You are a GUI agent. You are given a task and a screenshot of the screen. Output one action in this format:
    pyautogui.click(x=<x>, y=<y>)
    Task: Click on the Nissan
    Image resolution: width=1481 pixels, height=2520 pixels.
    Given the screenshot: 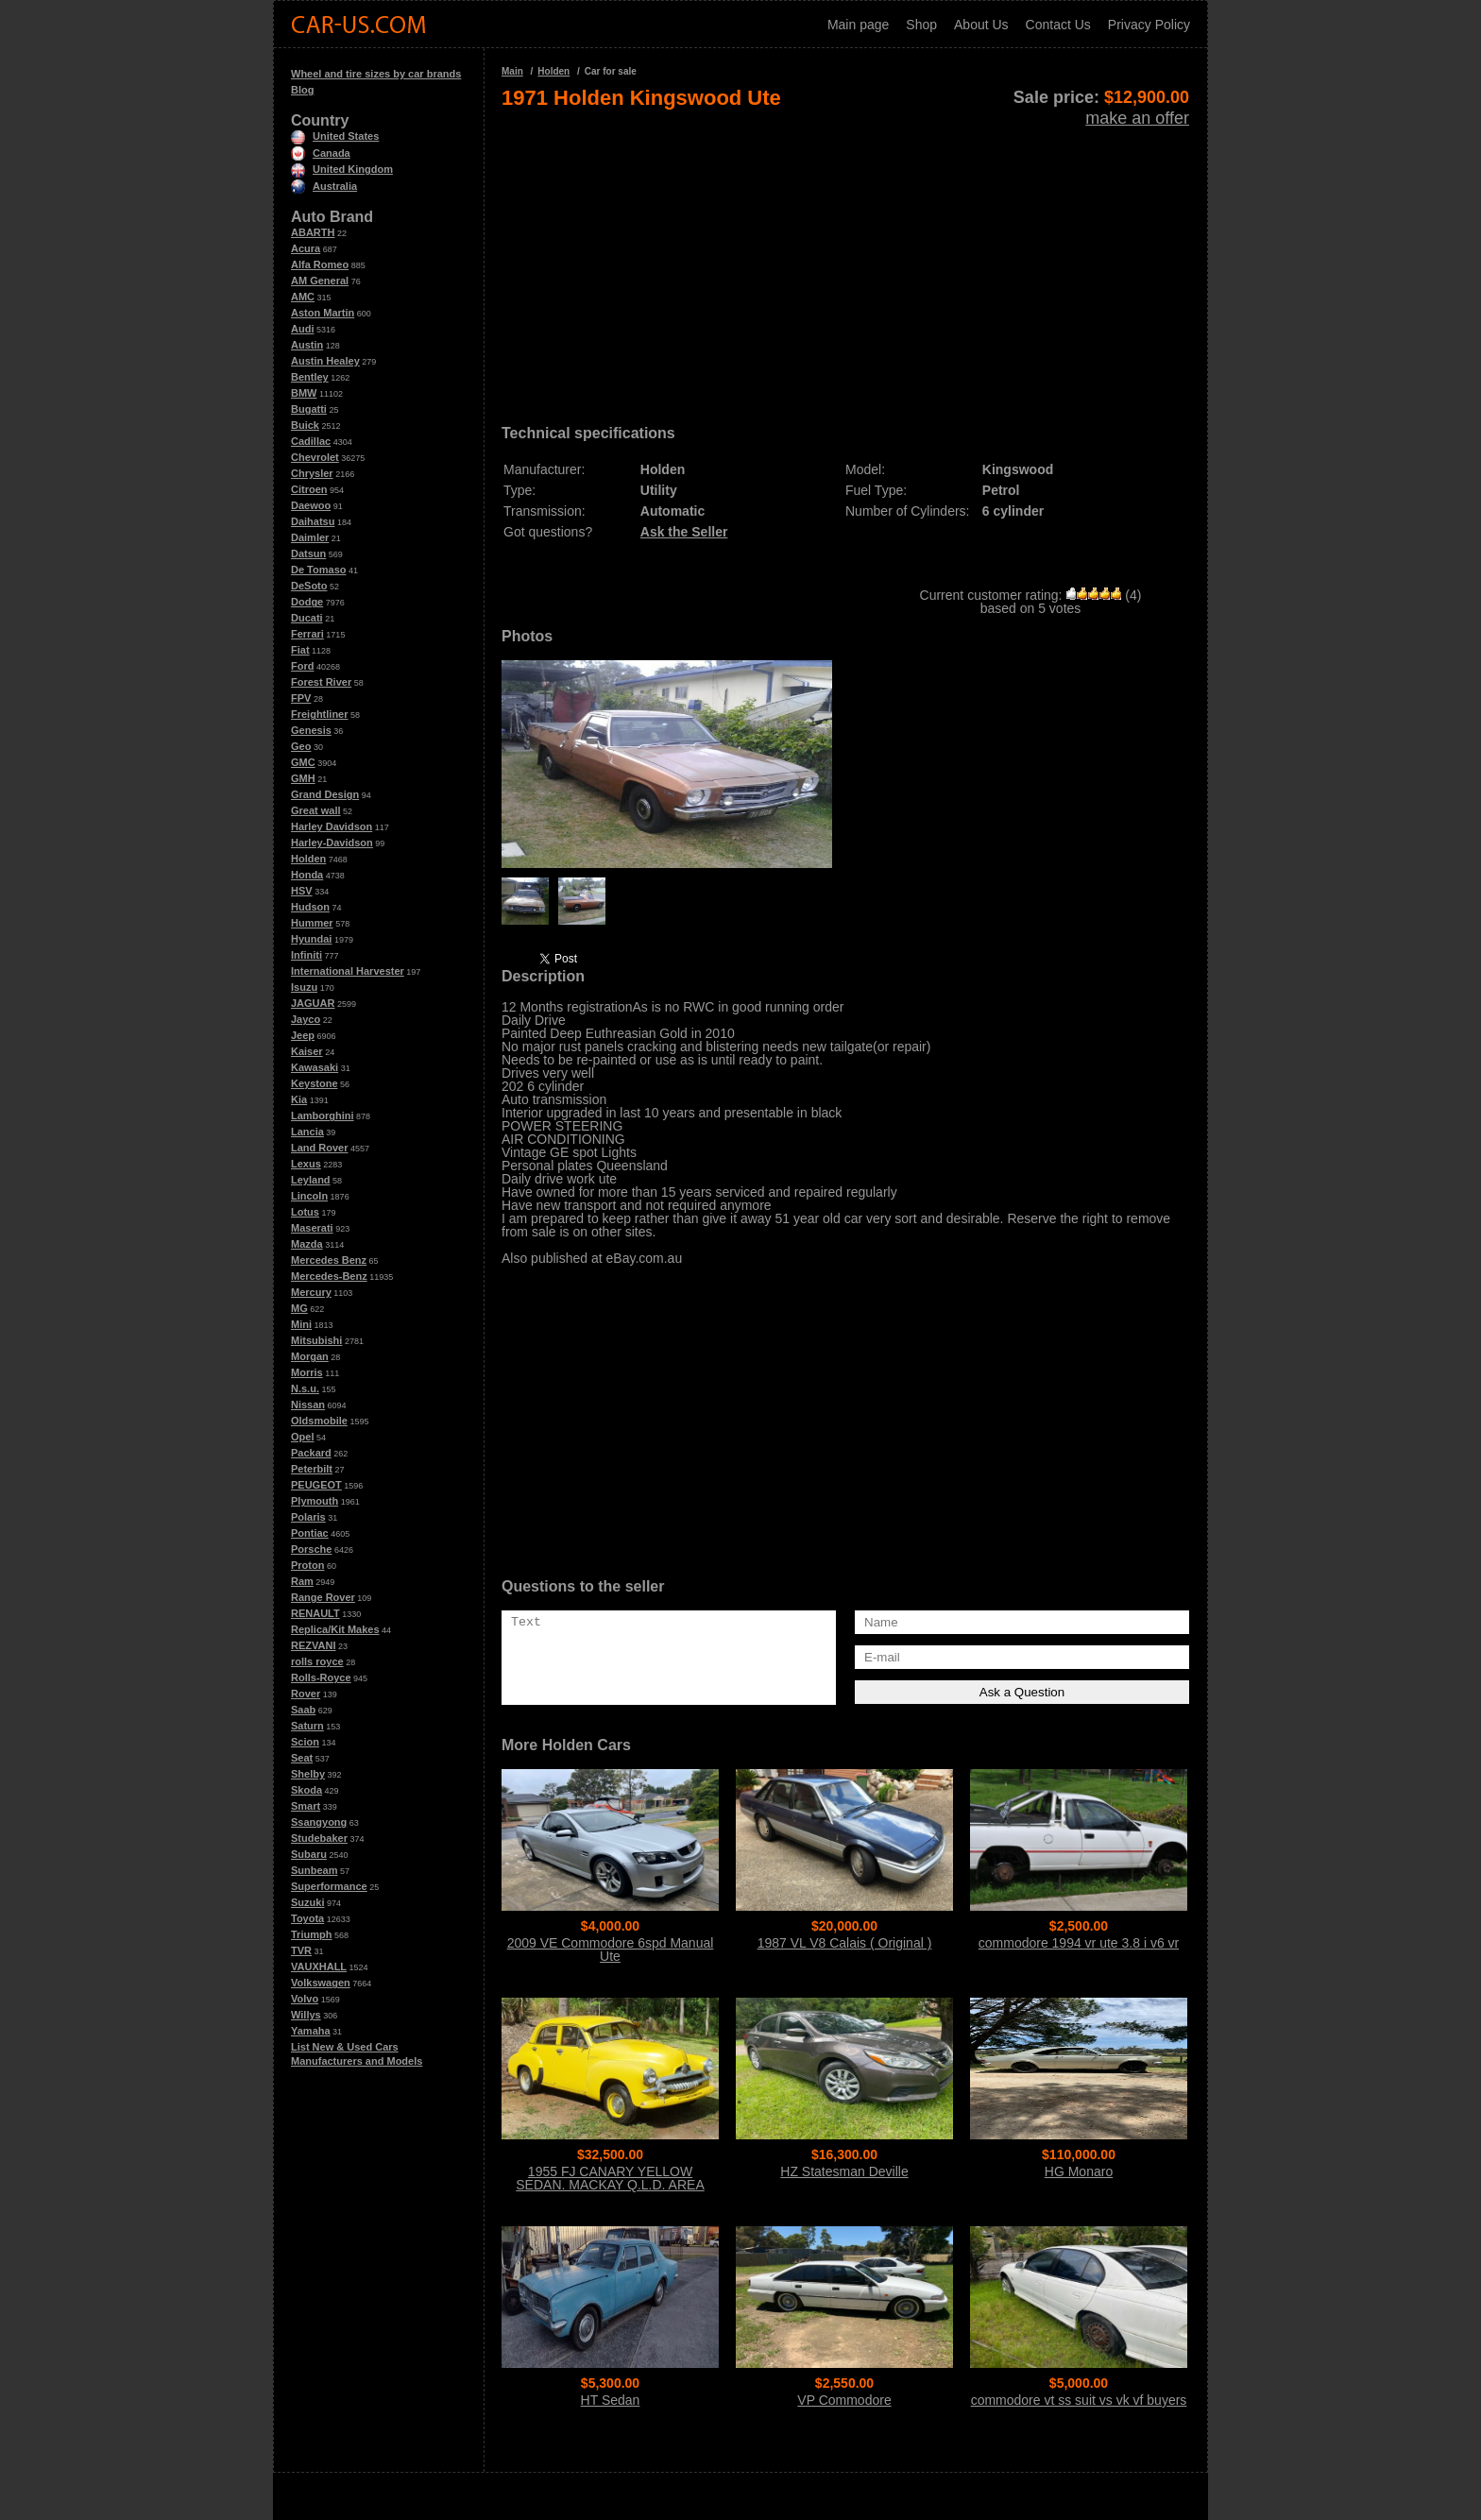 What is the action you would take?
    pyautogui.click(x=308, y=1404)
    